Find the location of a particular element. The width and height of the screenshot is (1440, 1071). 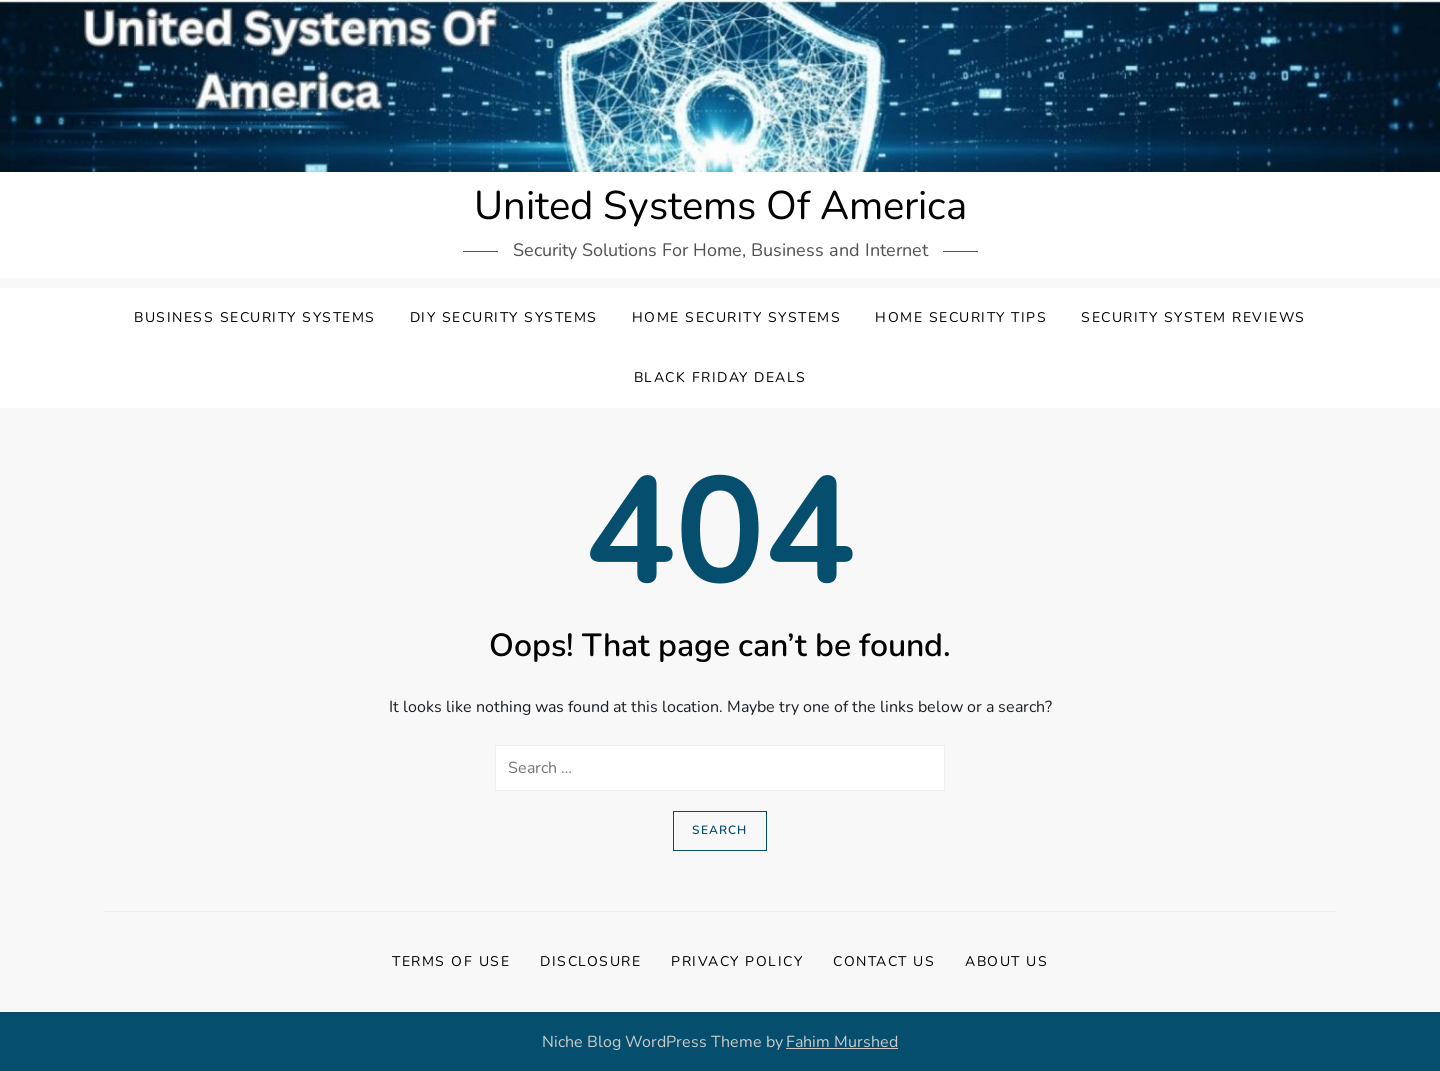

Fahim Murshed is located at coordinates (842, 1042).